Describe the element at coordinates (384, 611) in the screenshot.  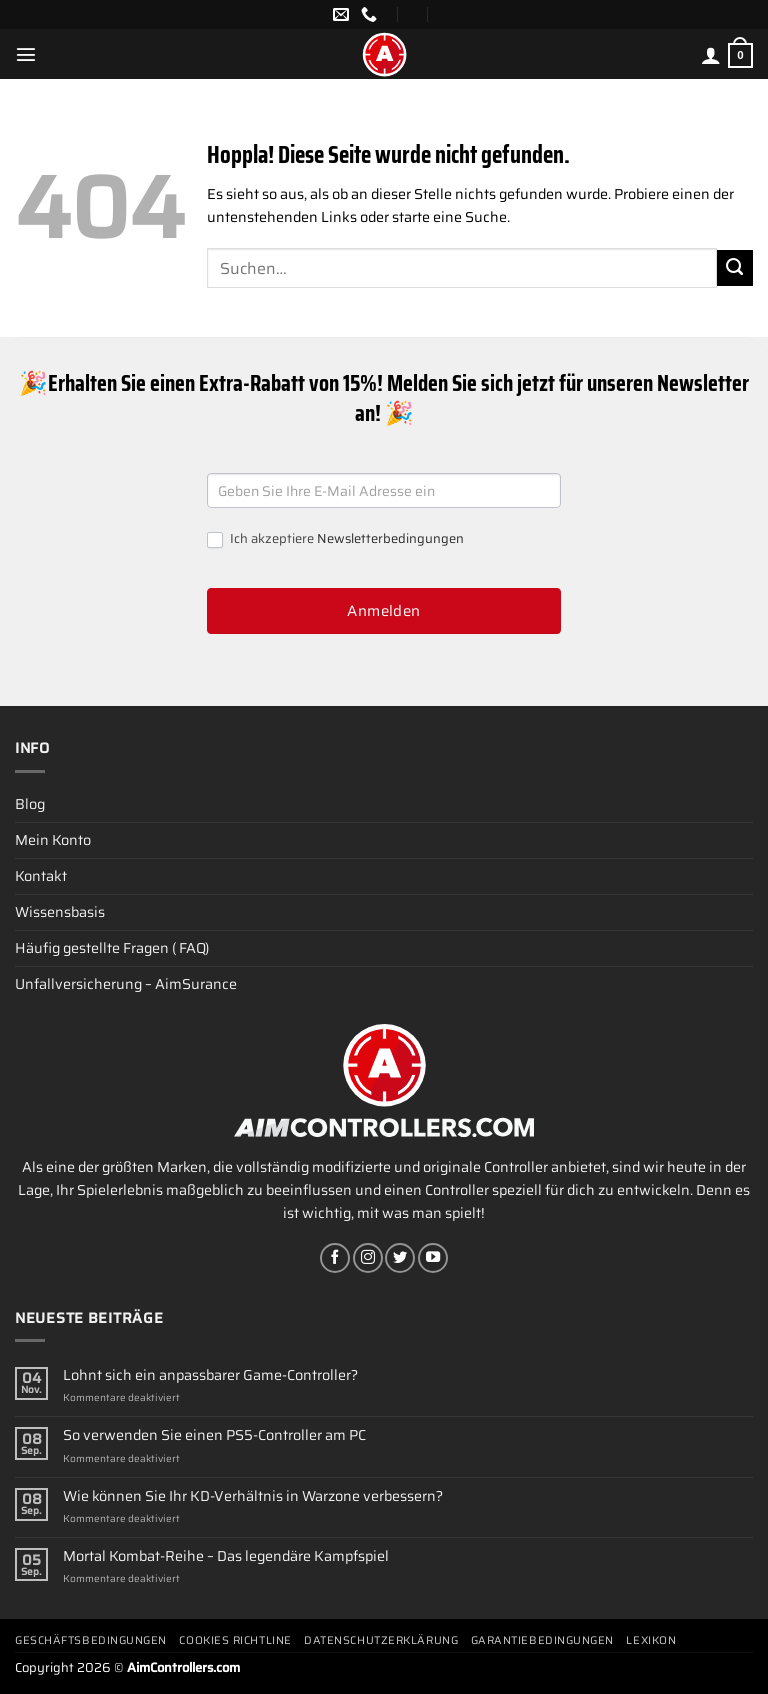
I see `Anmelden` at that location.